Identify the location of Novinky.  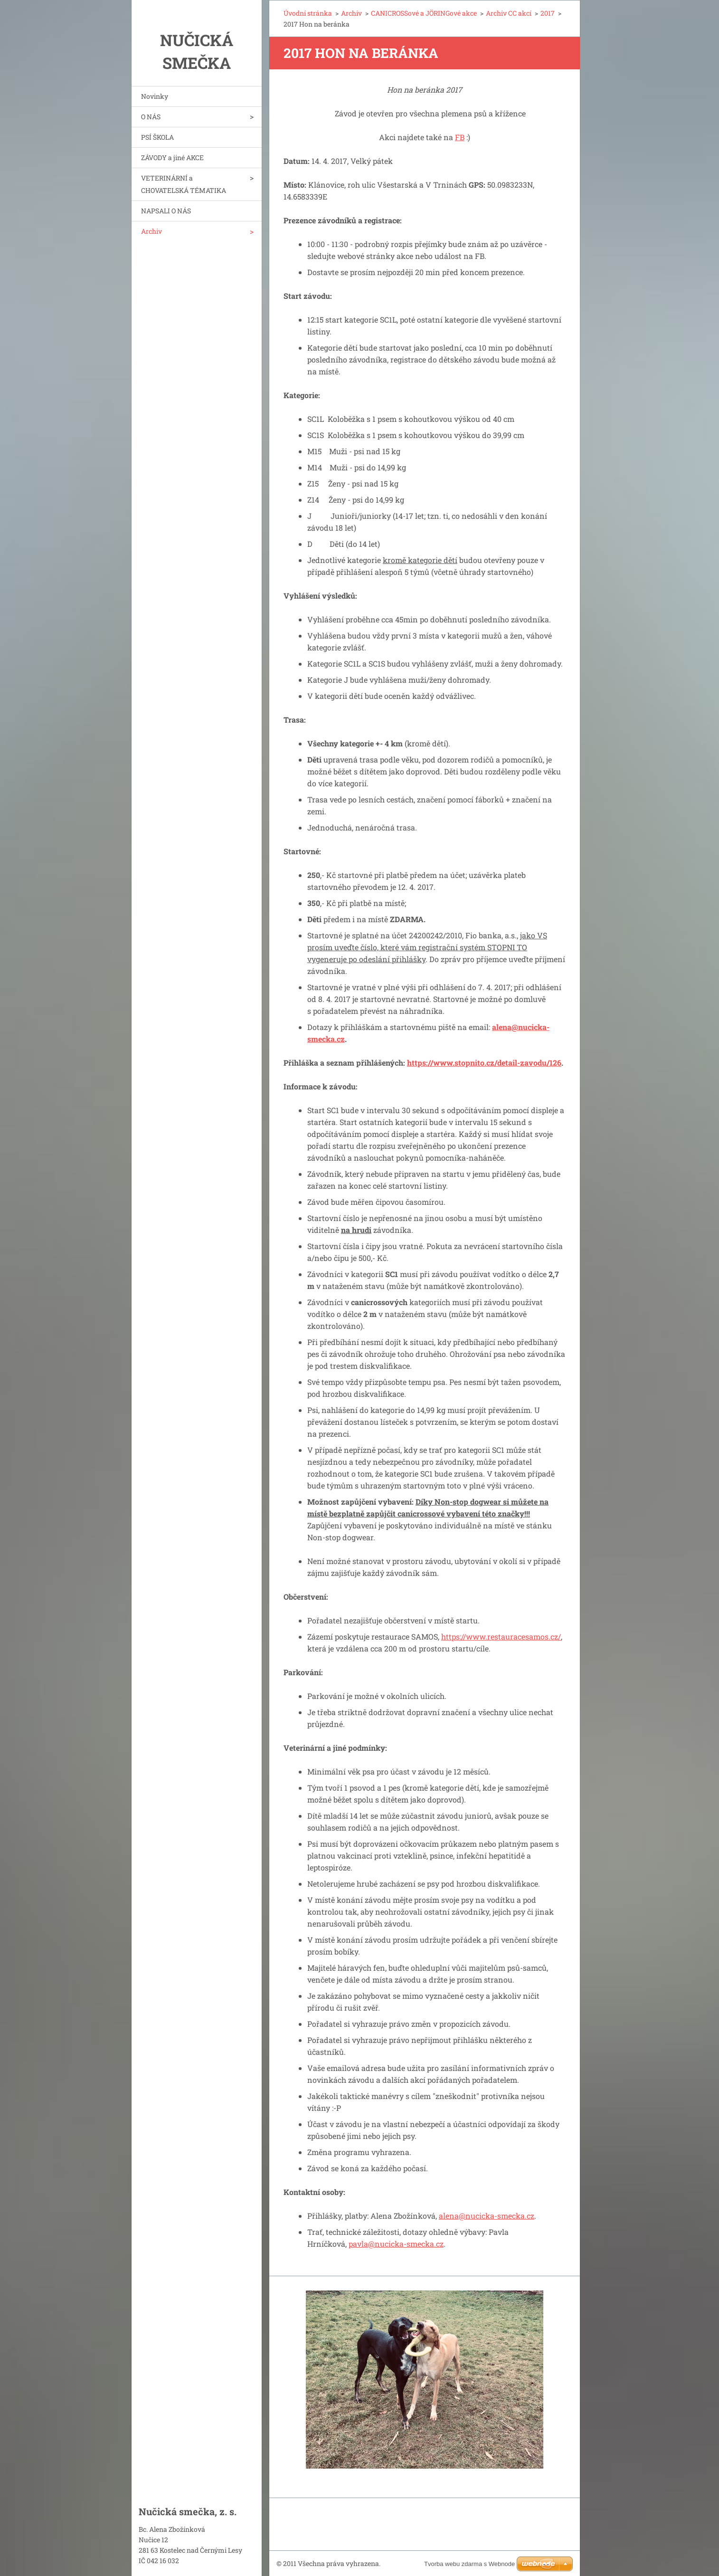
(154, 96).